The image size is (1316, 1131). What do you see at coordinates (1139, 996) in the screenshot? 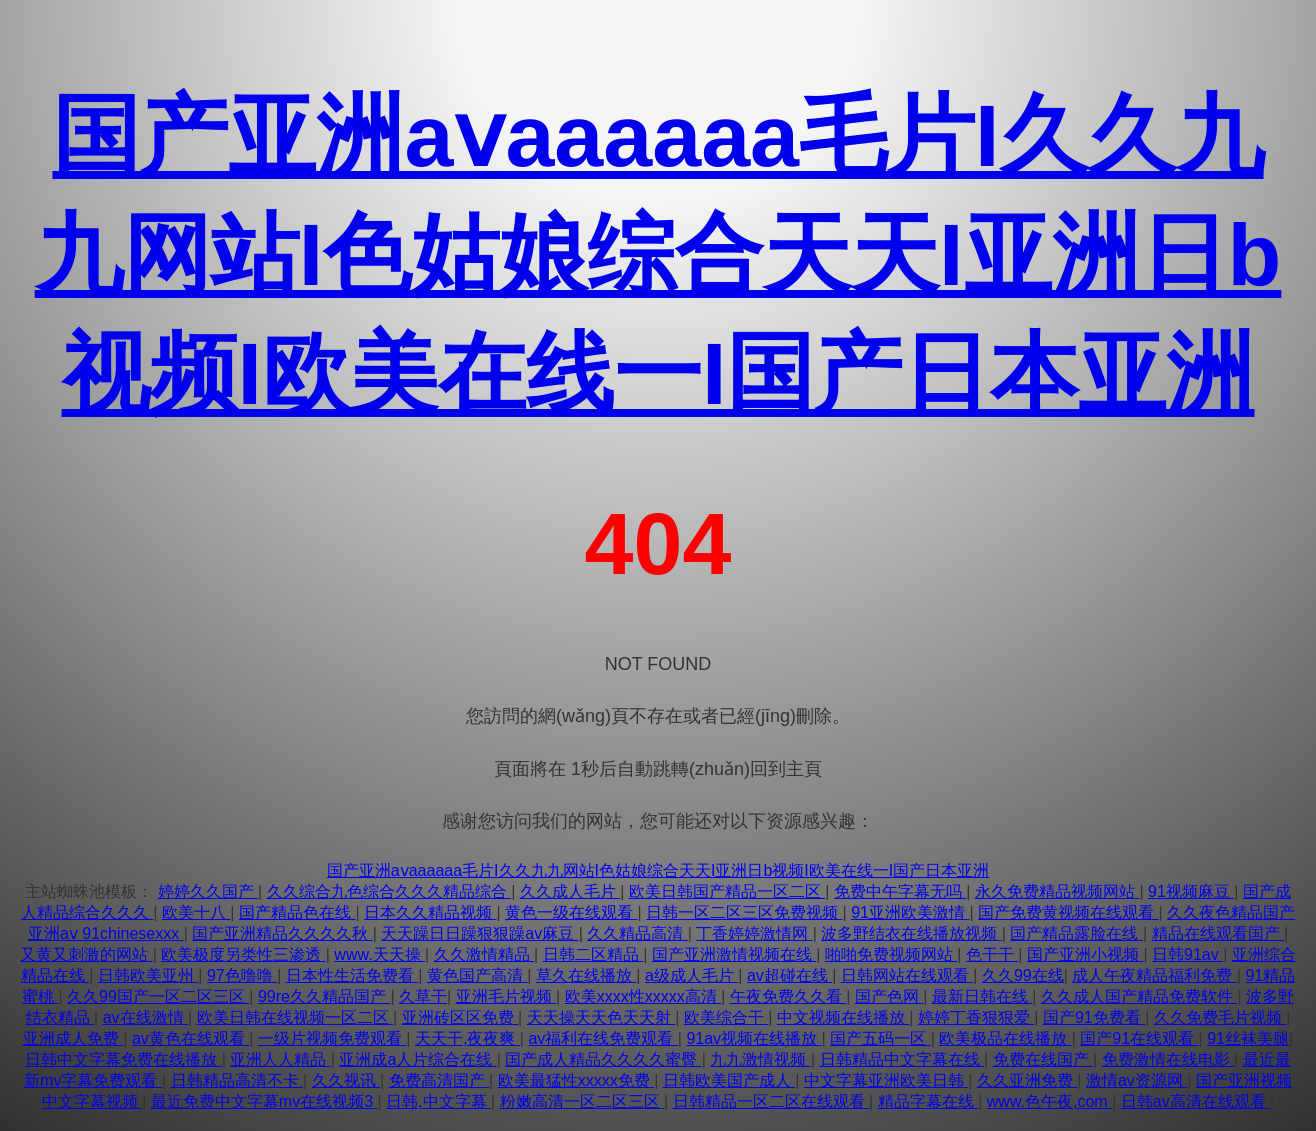
I see `久久成人国产精品免费软件` at bounding box center [1139, 996].